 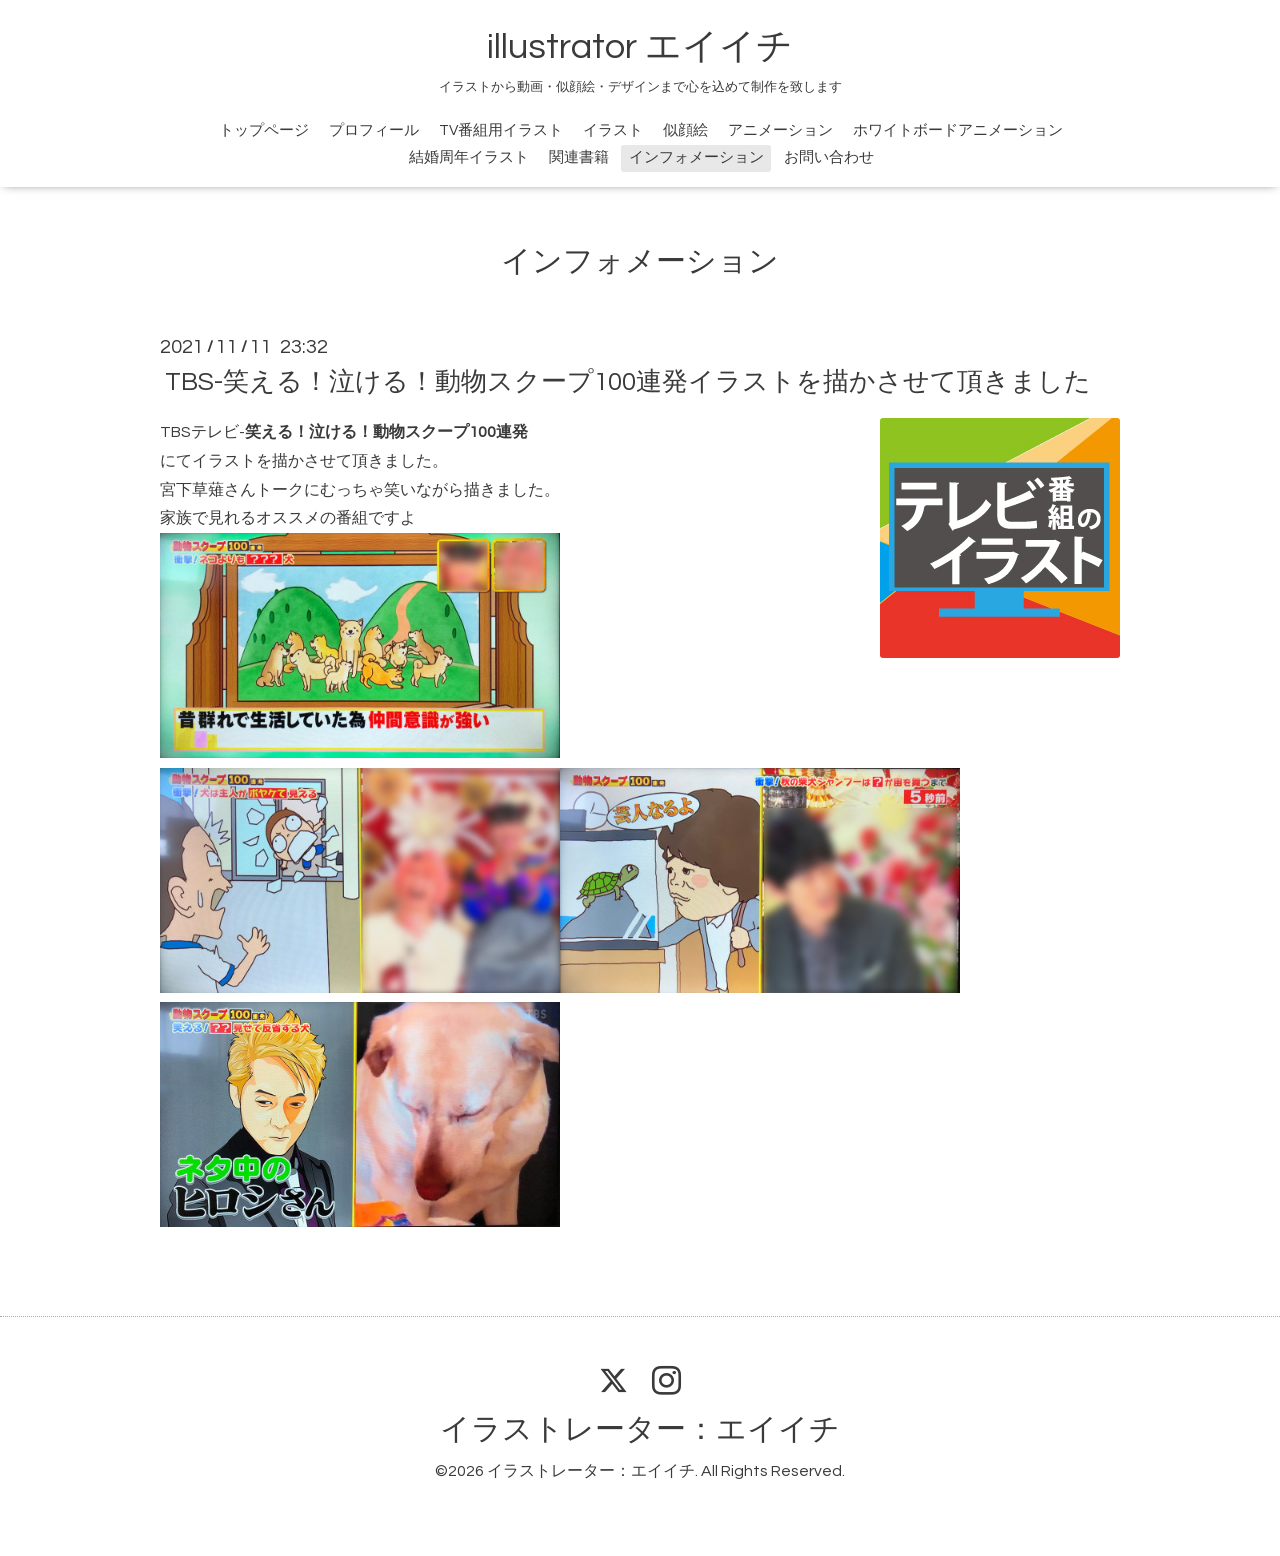 I want to click on TBS-笑える！泣ける！動物スクープ100連発イラストを描かさせて頂きました, so click(x=628, y=382).